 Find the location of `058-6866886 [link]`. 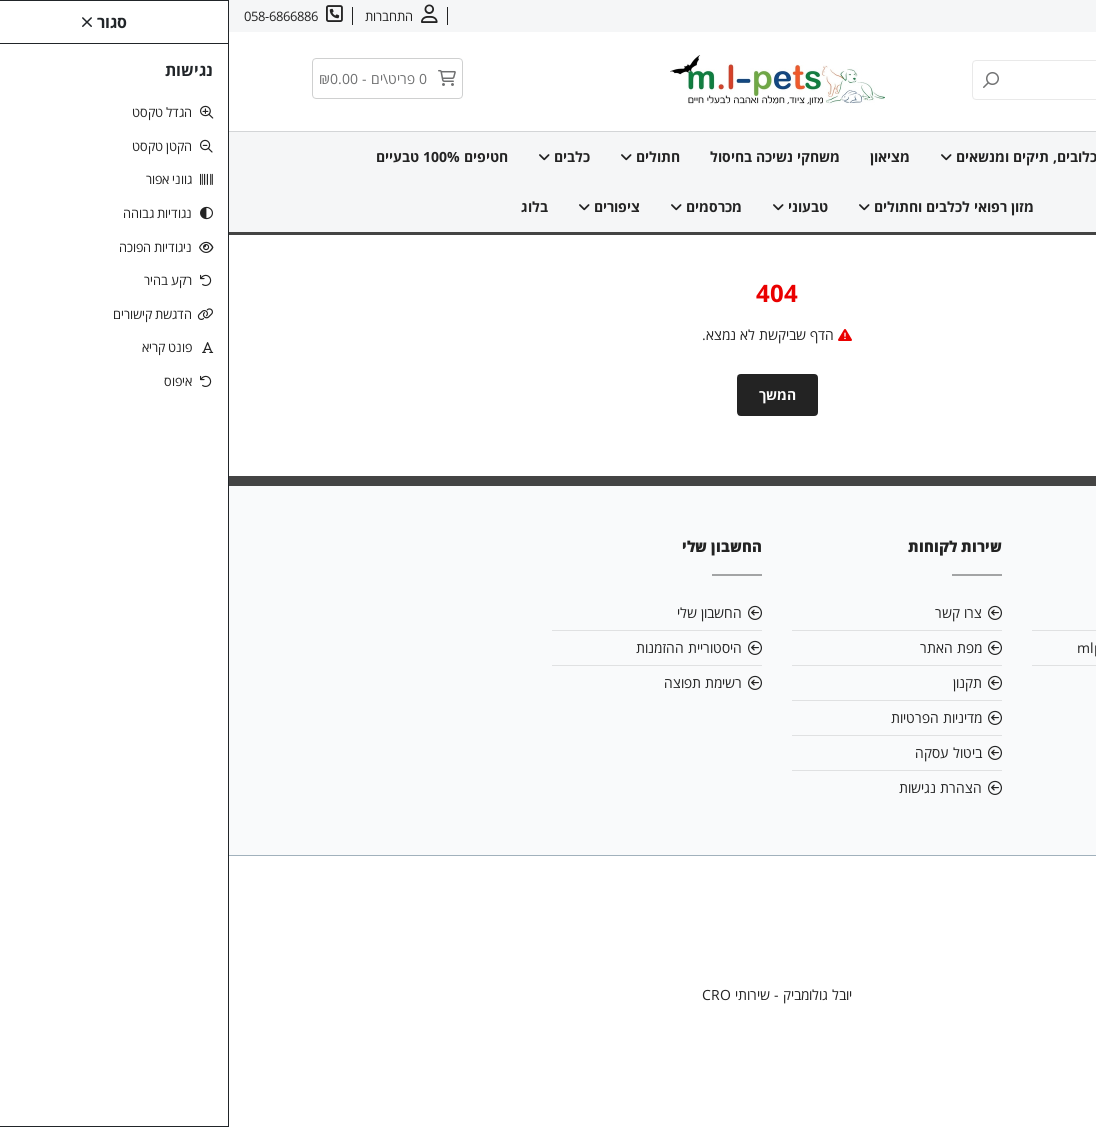

058-6866886 [link] is located at coordinates (950, 682).